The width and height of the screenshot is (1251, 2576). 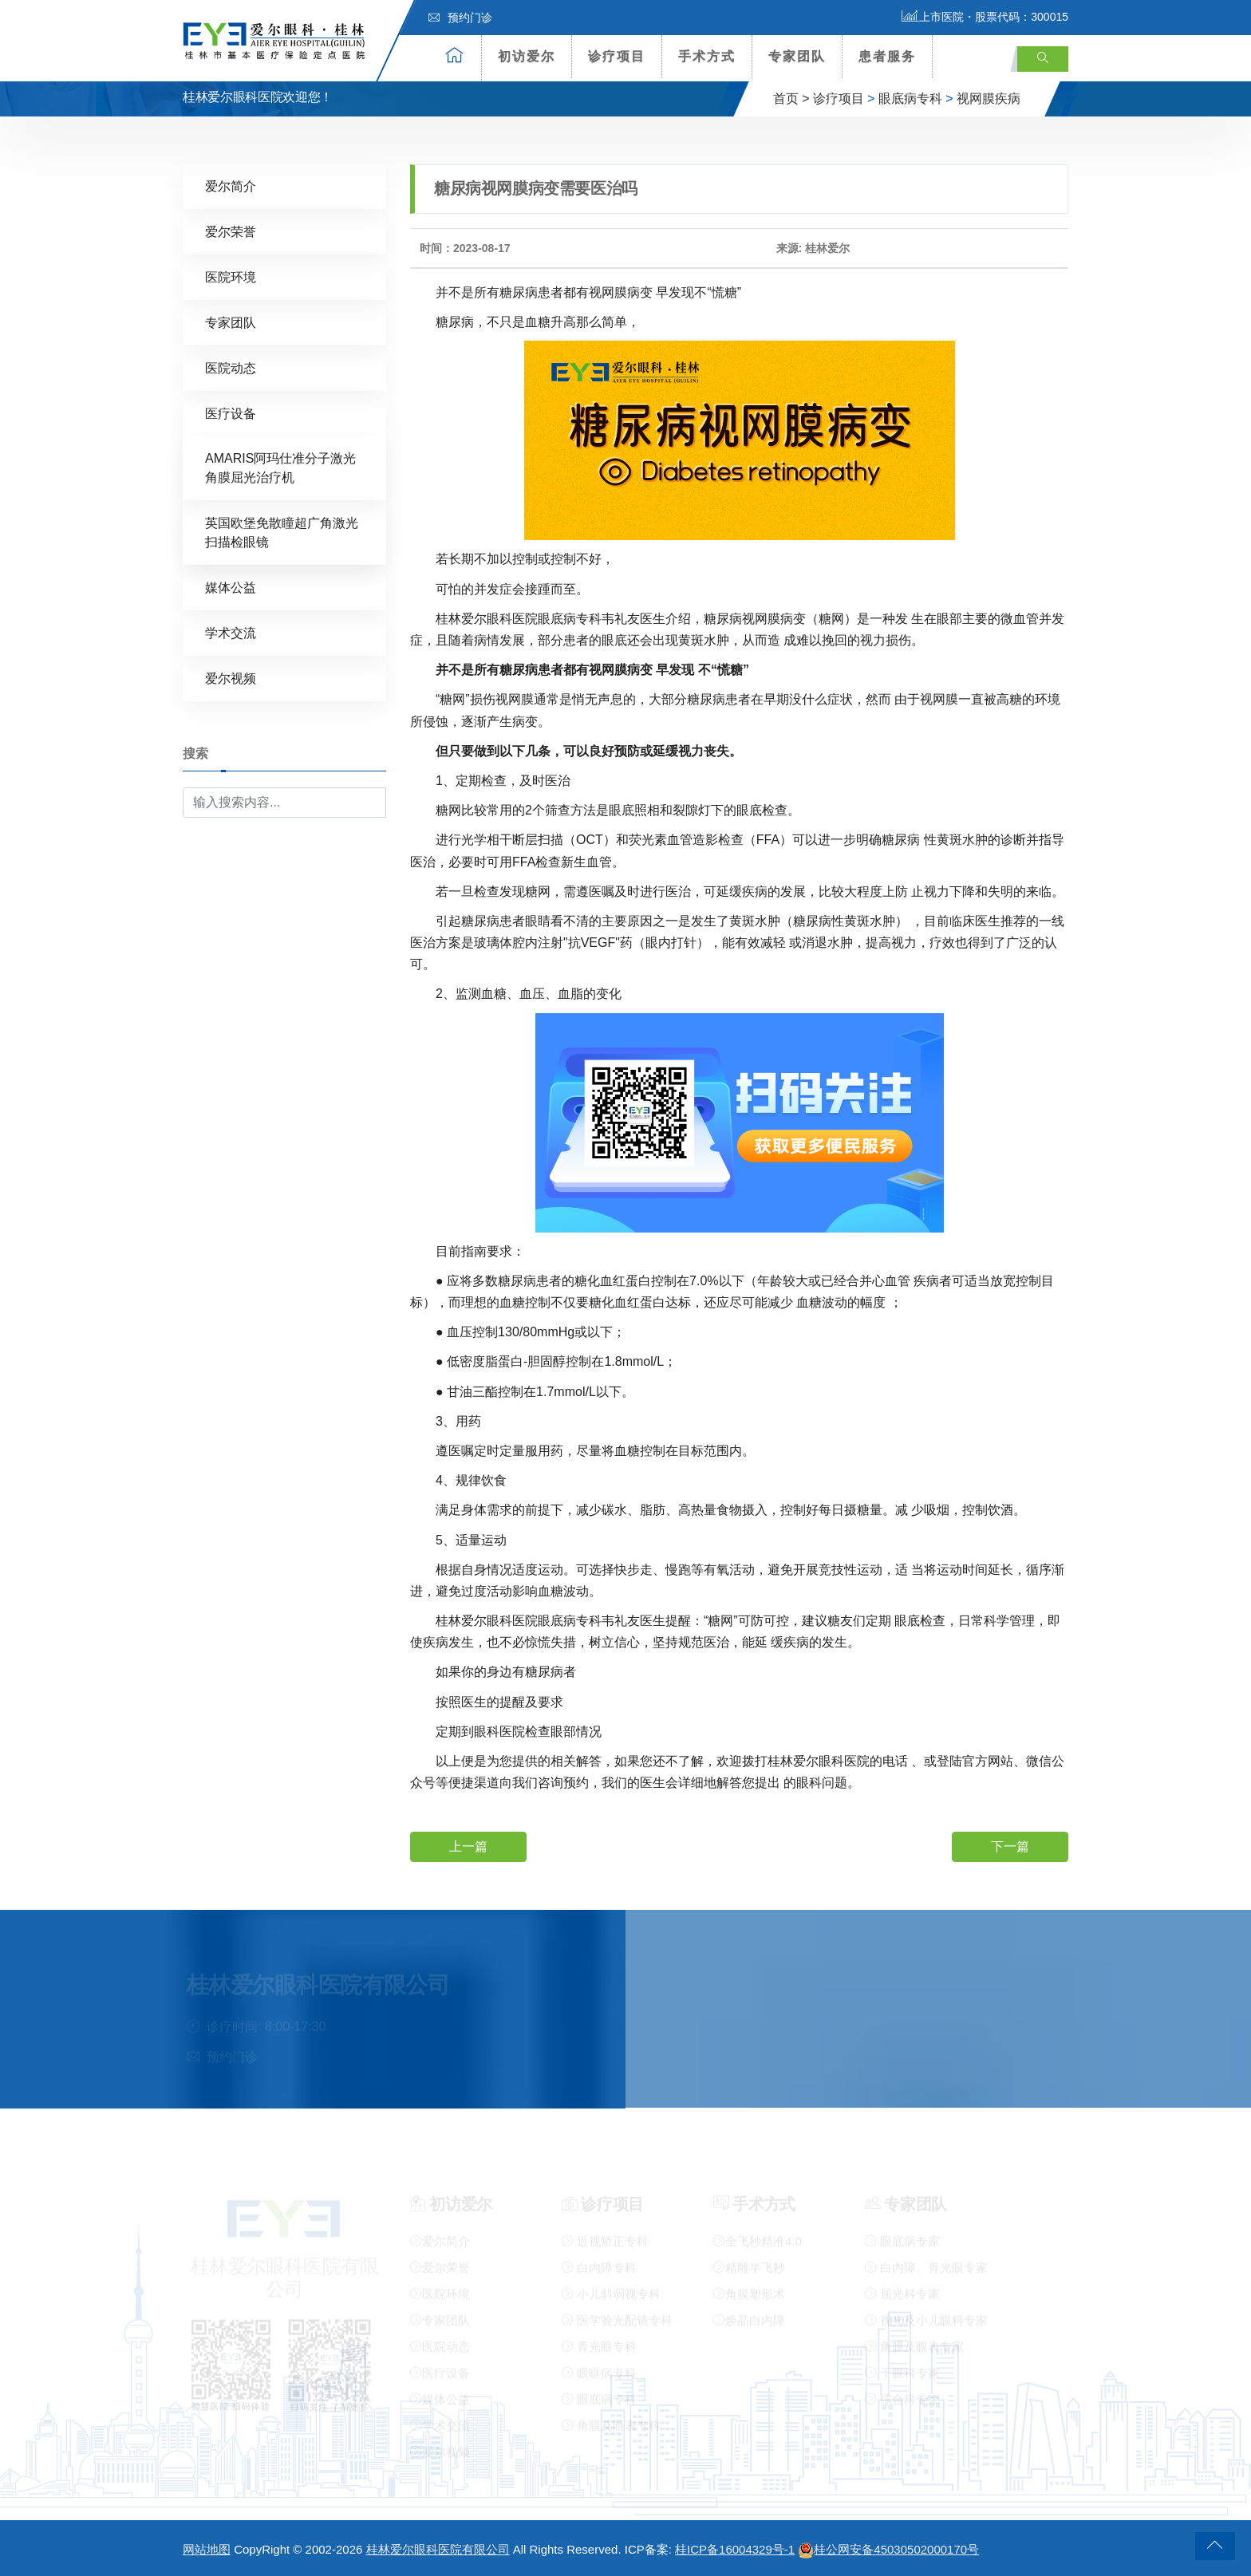 What do you see at coordinates (707, 56) in the screenshot?
I see `手术方式` at bounding box center [707, 56].